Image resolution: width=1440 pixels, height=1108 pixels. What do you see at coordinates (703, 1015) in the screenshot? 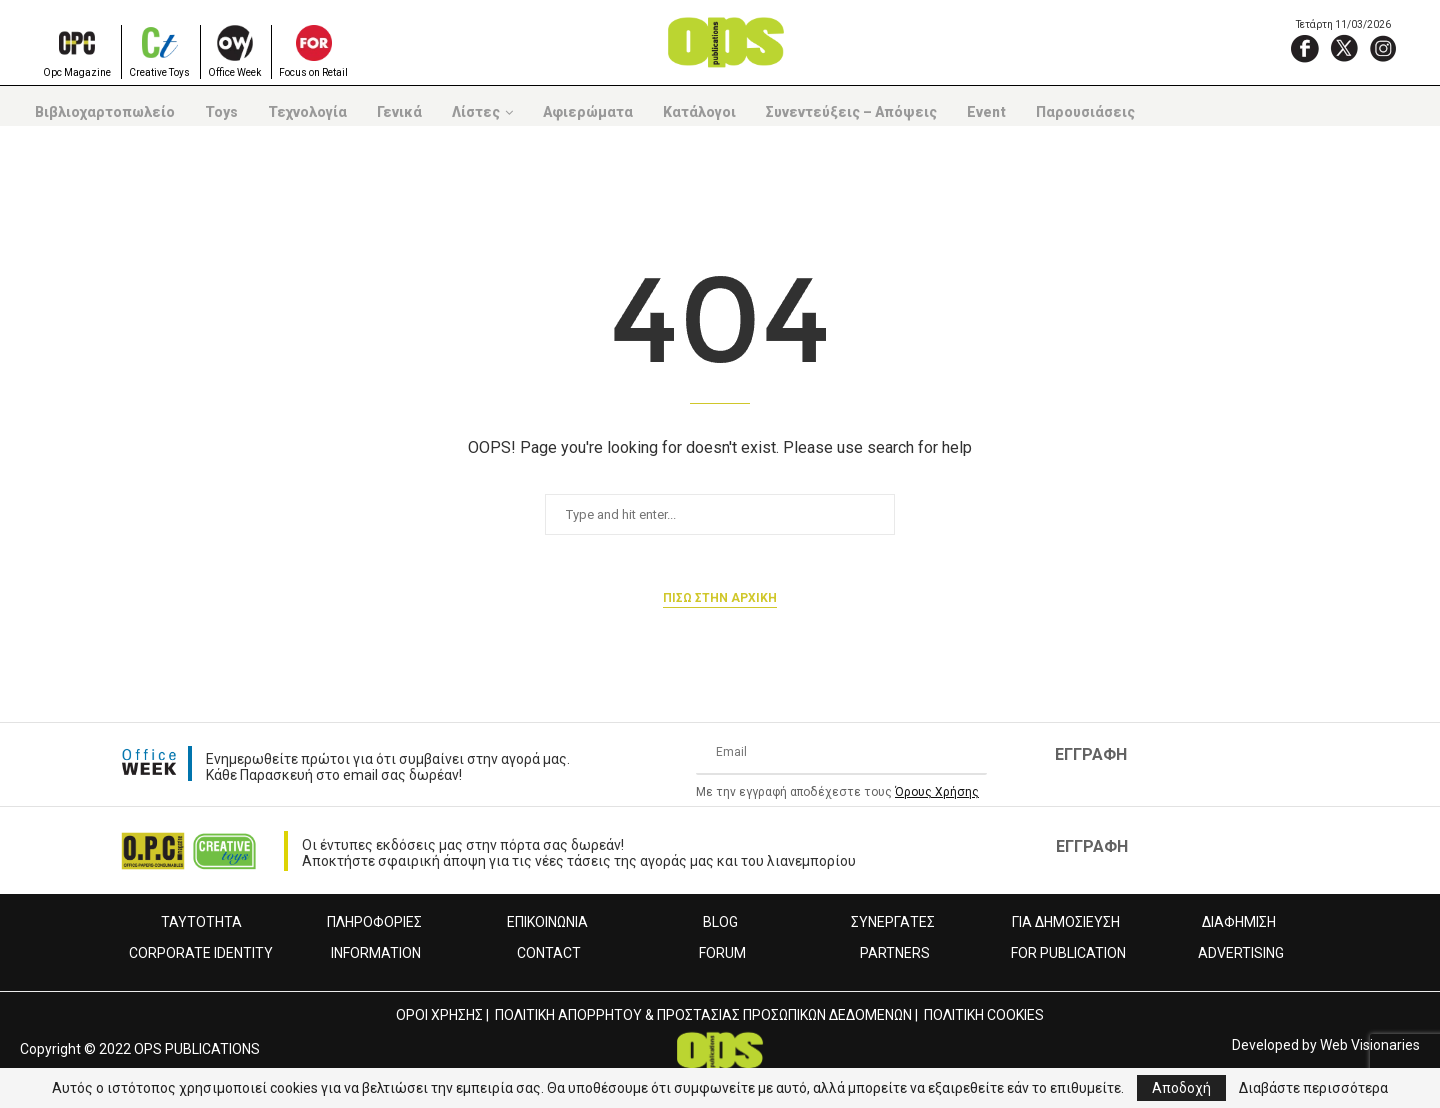
I see `ΠΟΛΙΤΙΚΗ ΑΠΟΡΡΗΤΟΥ & ΠΡΟΣΤΑΣΙΑΣ ΠΡΟΣΩΠΙΚΩΝ ΔΕΔΟΜΕΝΩΝ` at bounding box center [703, 1015].